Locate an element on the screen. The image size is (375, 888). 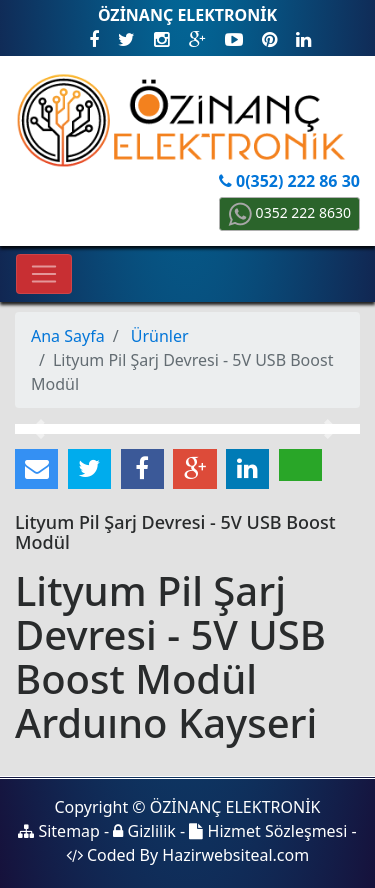
[button] is located at coordinates (41, 429).